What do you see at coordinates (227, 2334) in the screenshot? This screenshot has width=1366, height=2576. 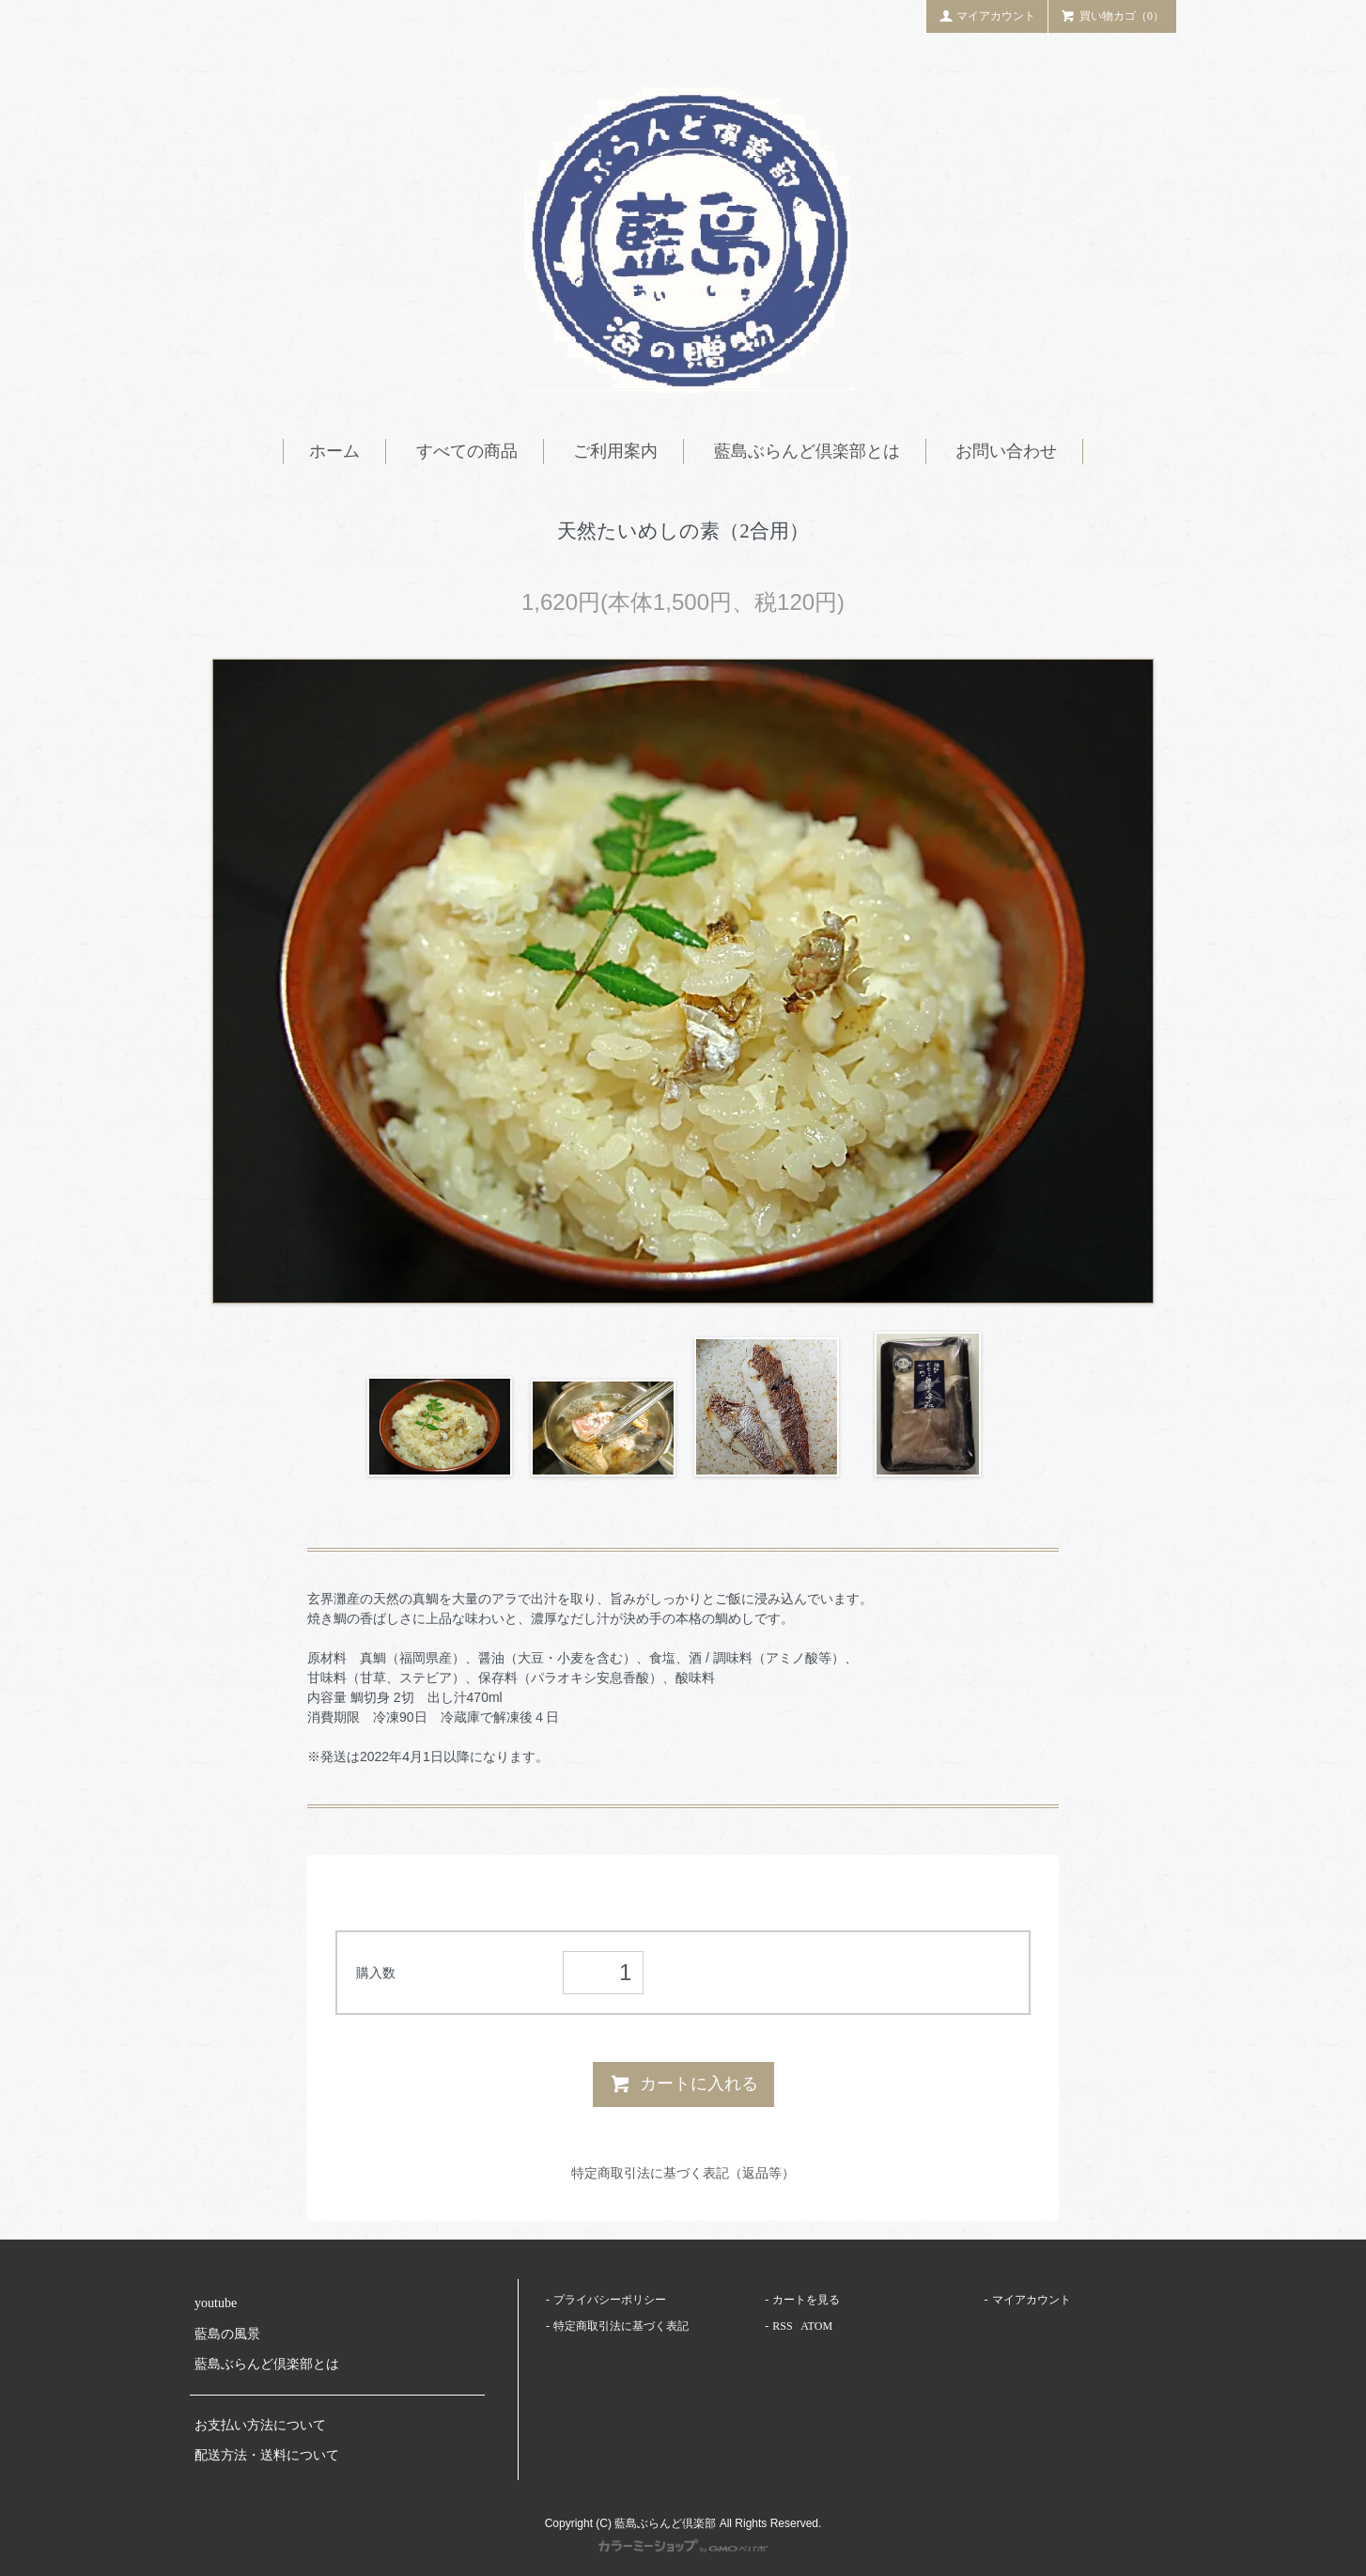 I see `藍島の風景` at bounding box center [227, 2334].